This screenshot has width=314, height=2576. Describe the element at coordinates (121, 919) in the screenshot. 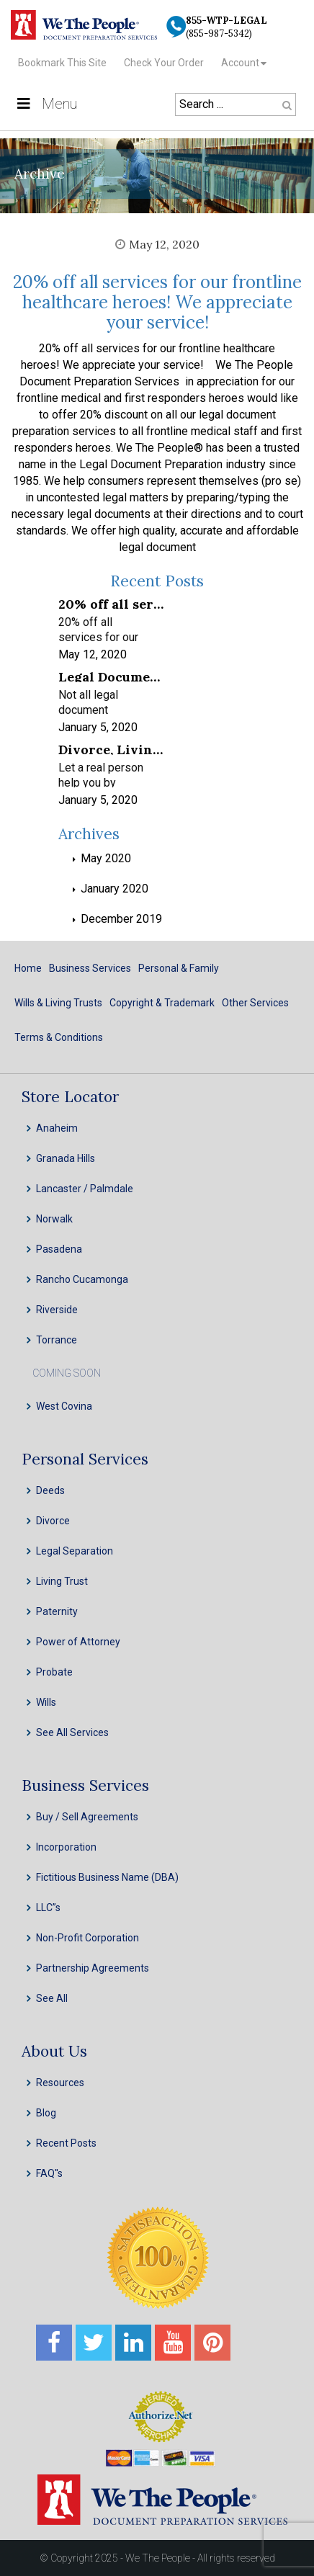

I see `December 2019` at that location.